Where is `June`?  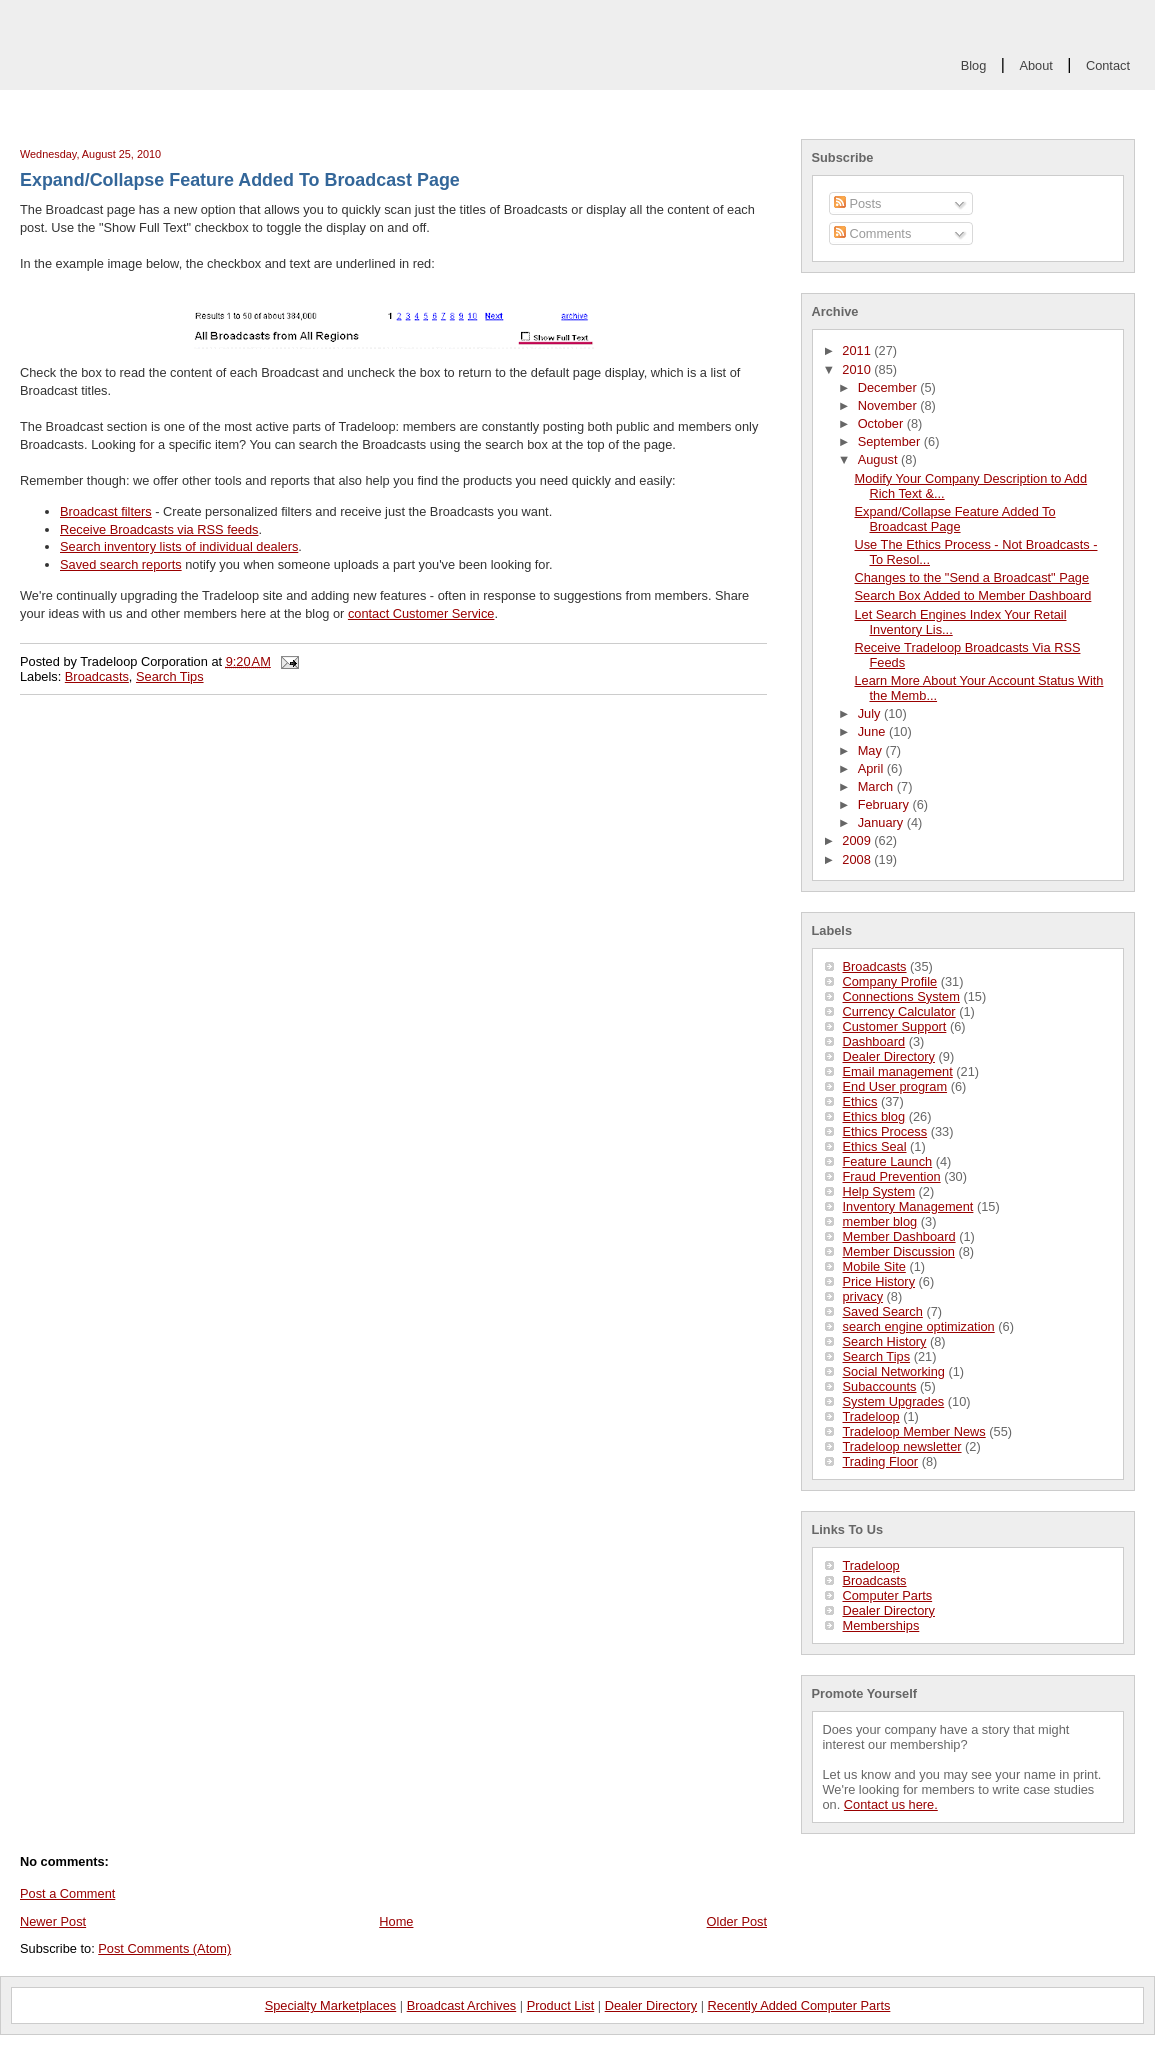 June is located at coordinates (873, 731).